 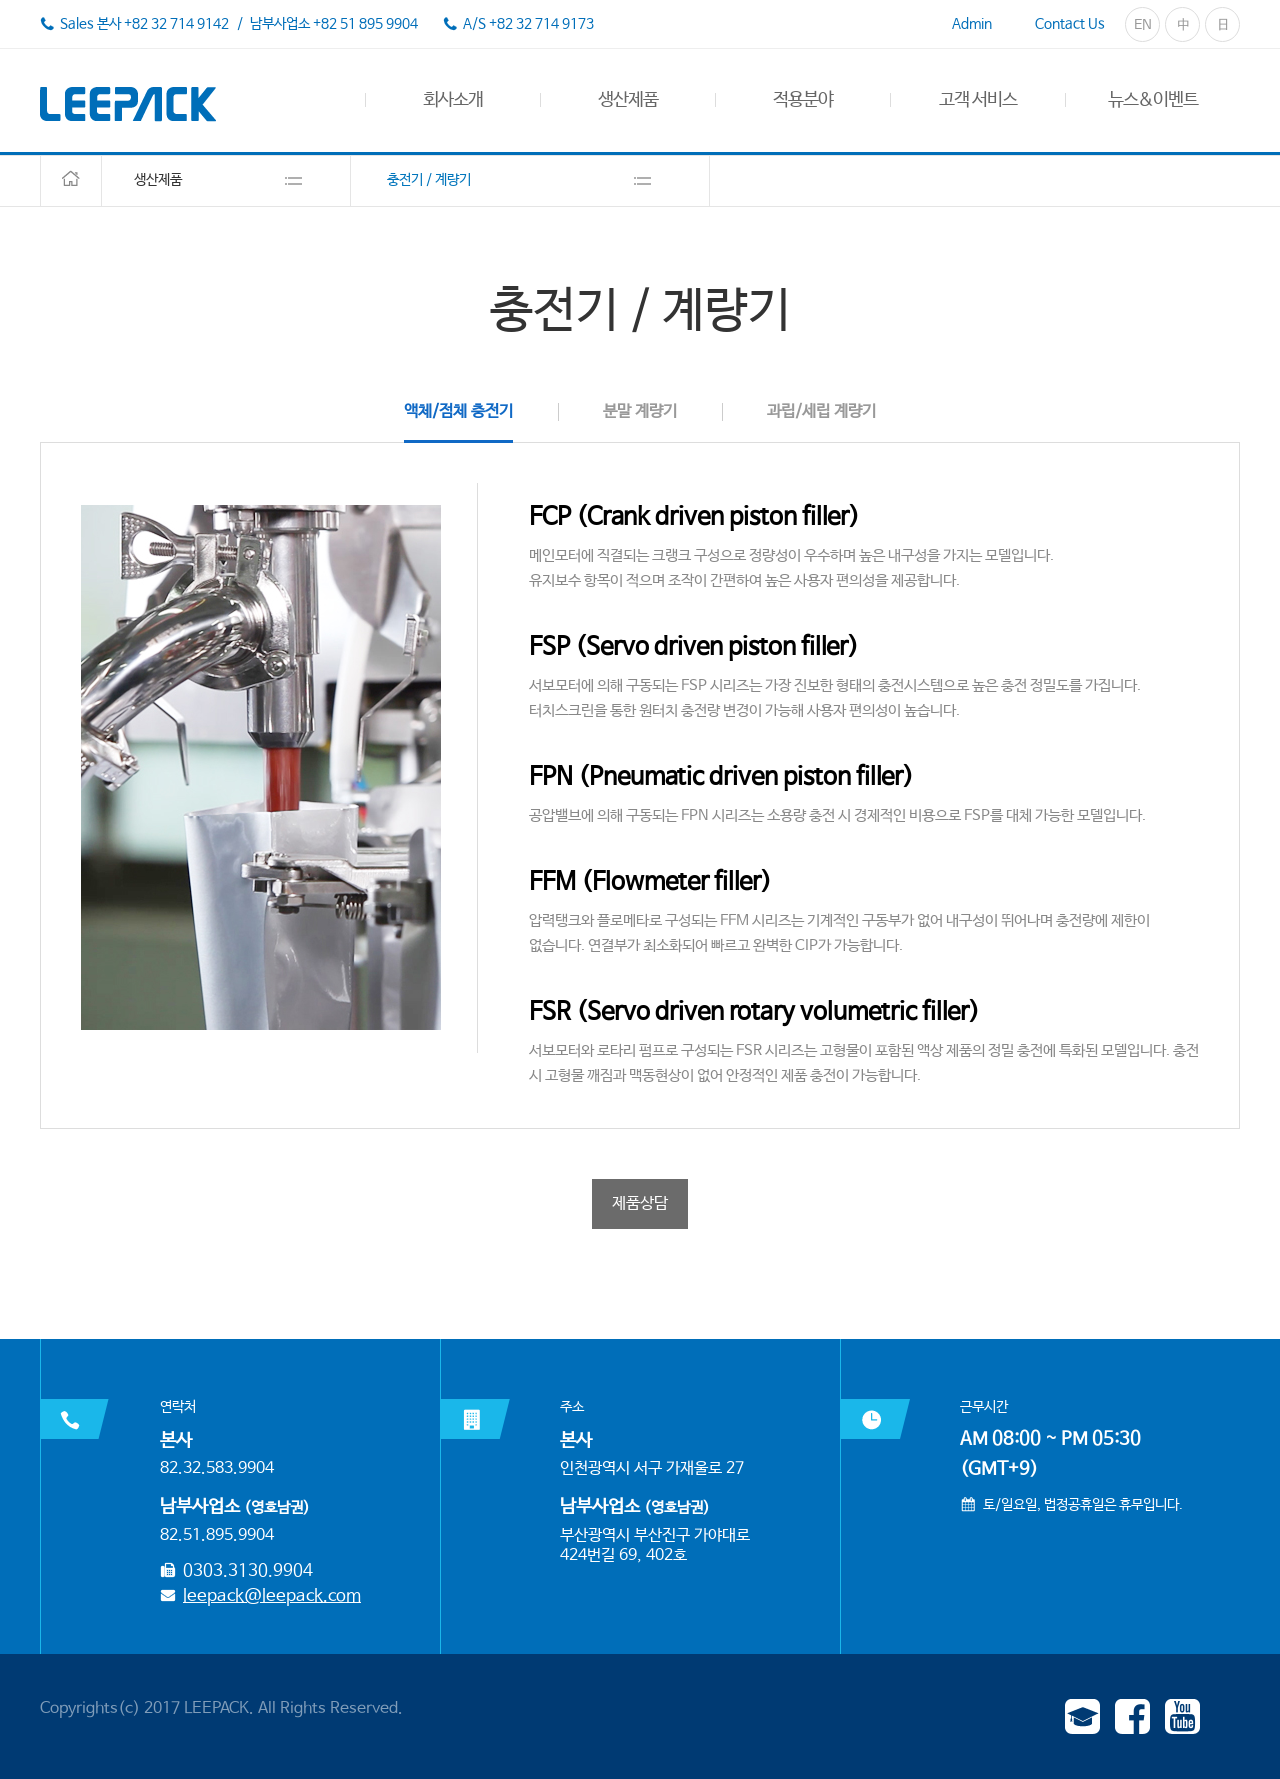 What do you see at coordinates (803, 100) in the screenshot?
I see `적용분야` at bounding box center [803, 100].